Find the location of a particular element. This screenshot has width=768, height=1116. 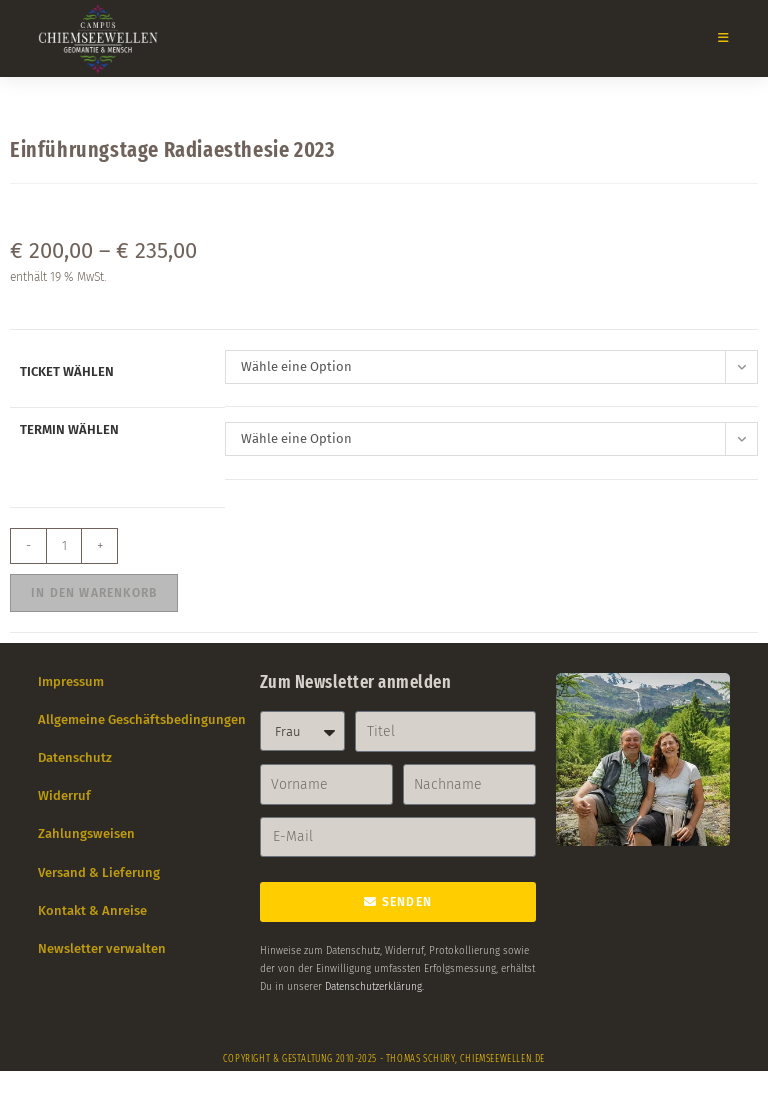

Versand & Lieferung is located at coordinates (99, 872).